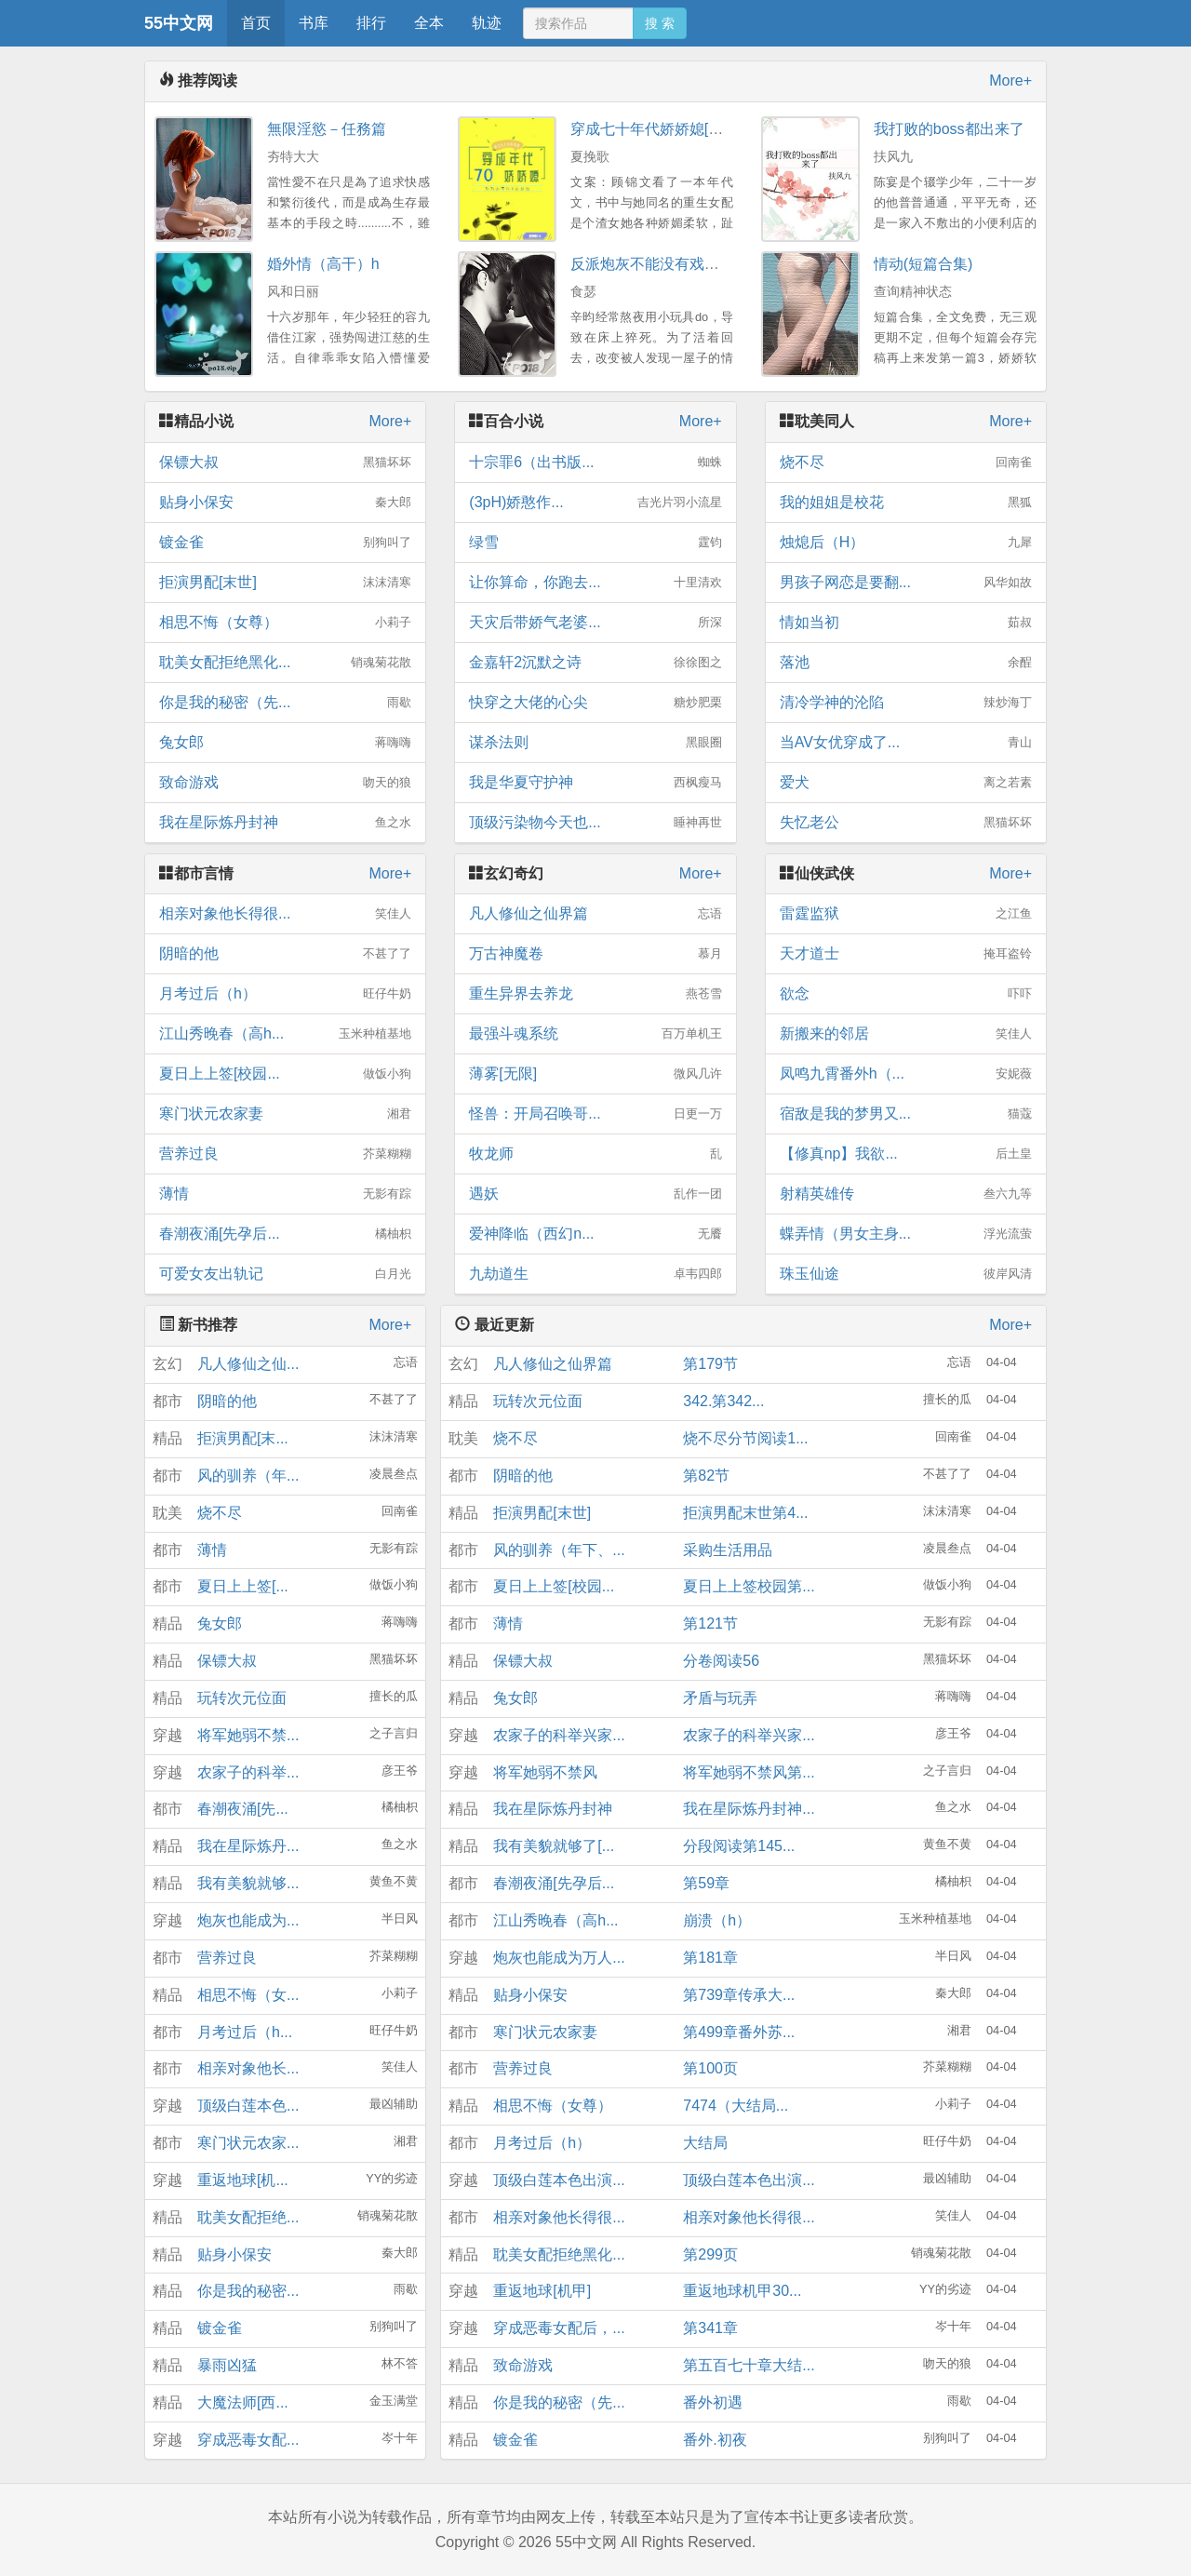 This screenshot has width=1191, height=2576. Describe the element at coordinates (595, 622) in the screenshot. I see `天灾后带娇气老婆...` at that location.